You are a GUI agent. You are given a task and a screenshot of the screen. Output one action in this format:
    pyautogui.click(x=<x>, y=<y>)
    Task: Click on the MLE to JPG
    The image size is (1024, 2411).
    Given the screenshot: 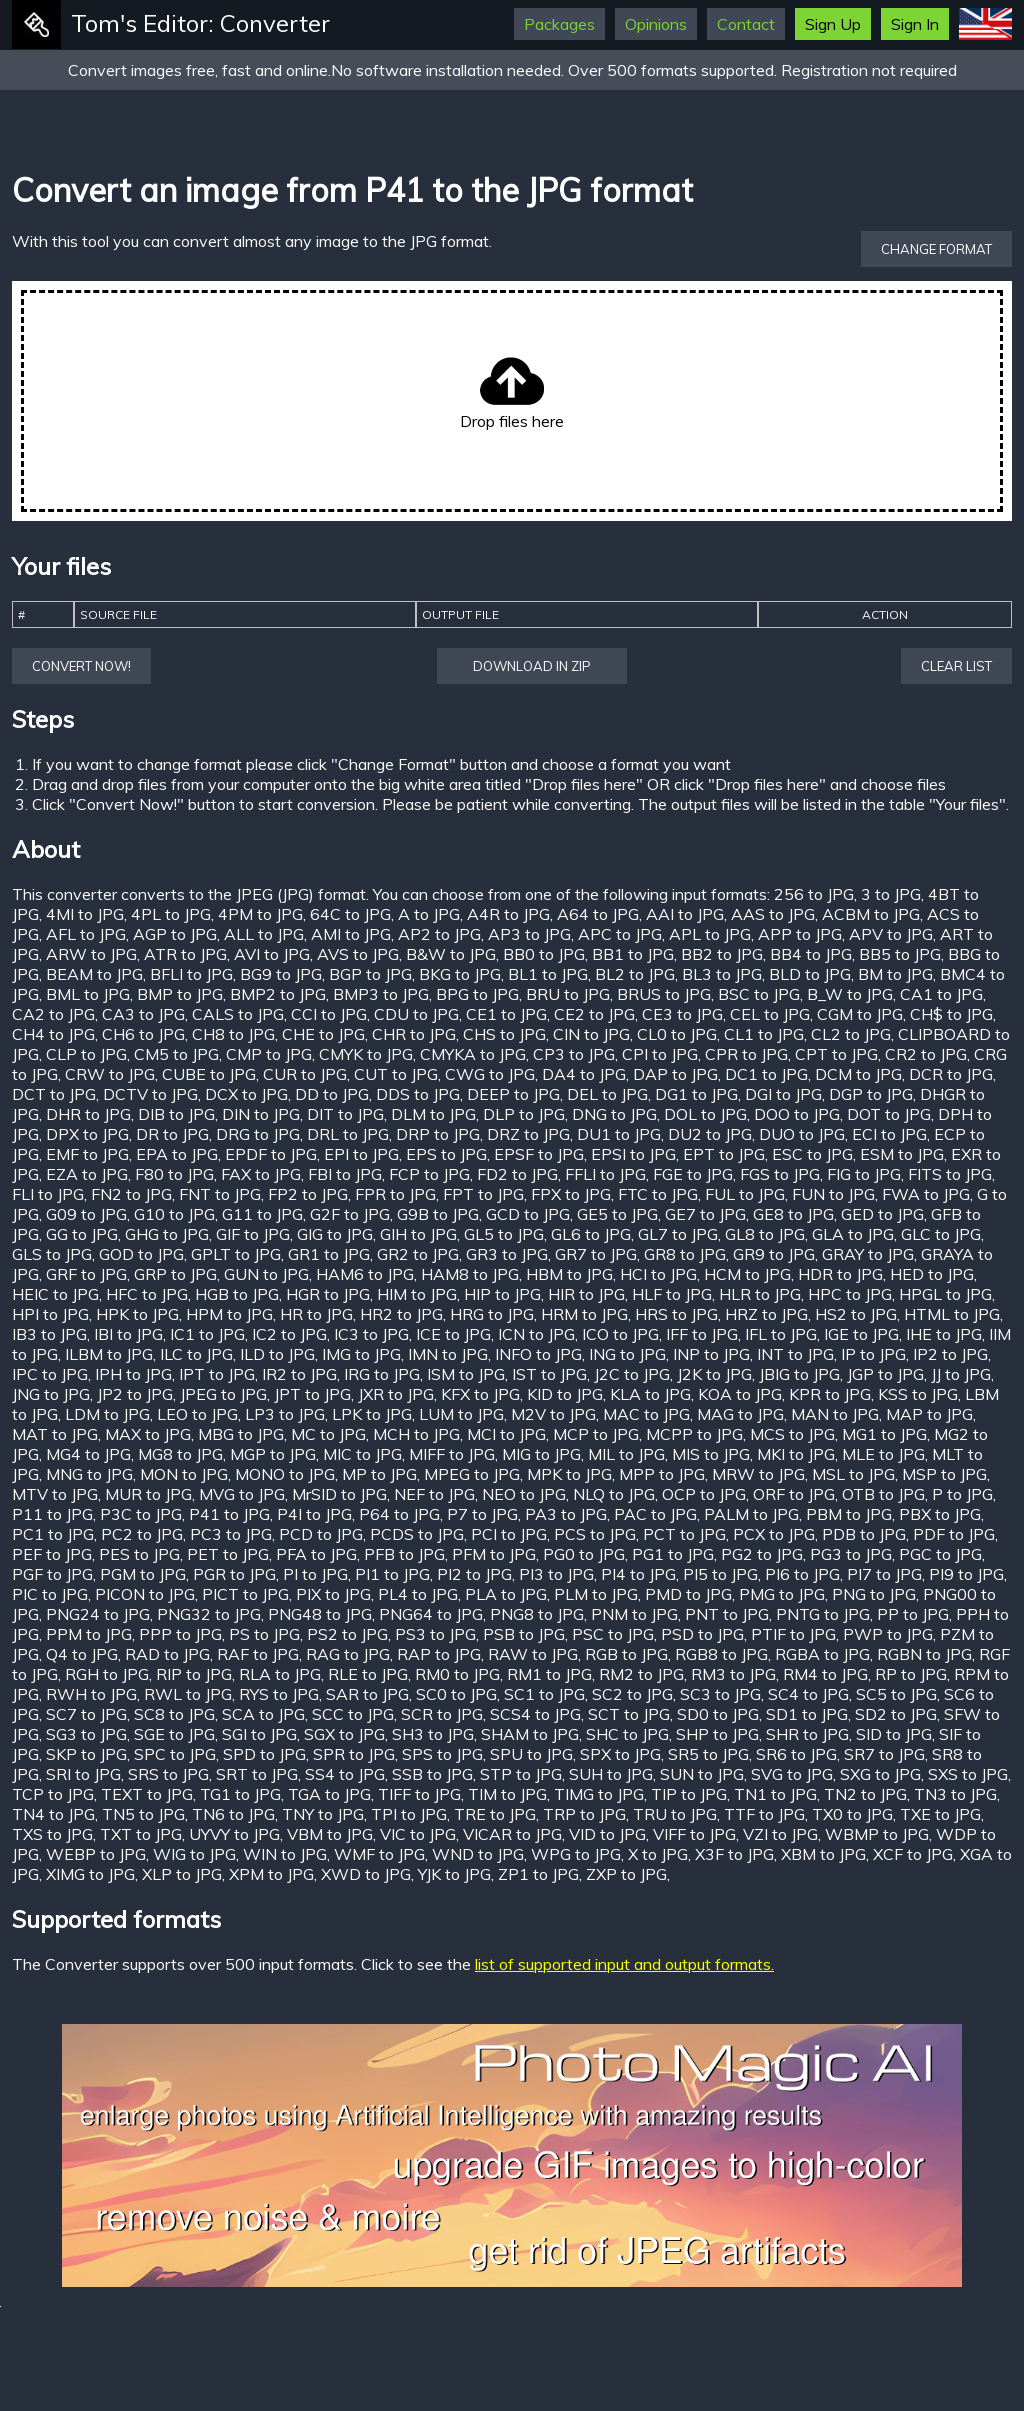 What is the action you would take?
    pyautogui.click(x=883, y=1454)
    